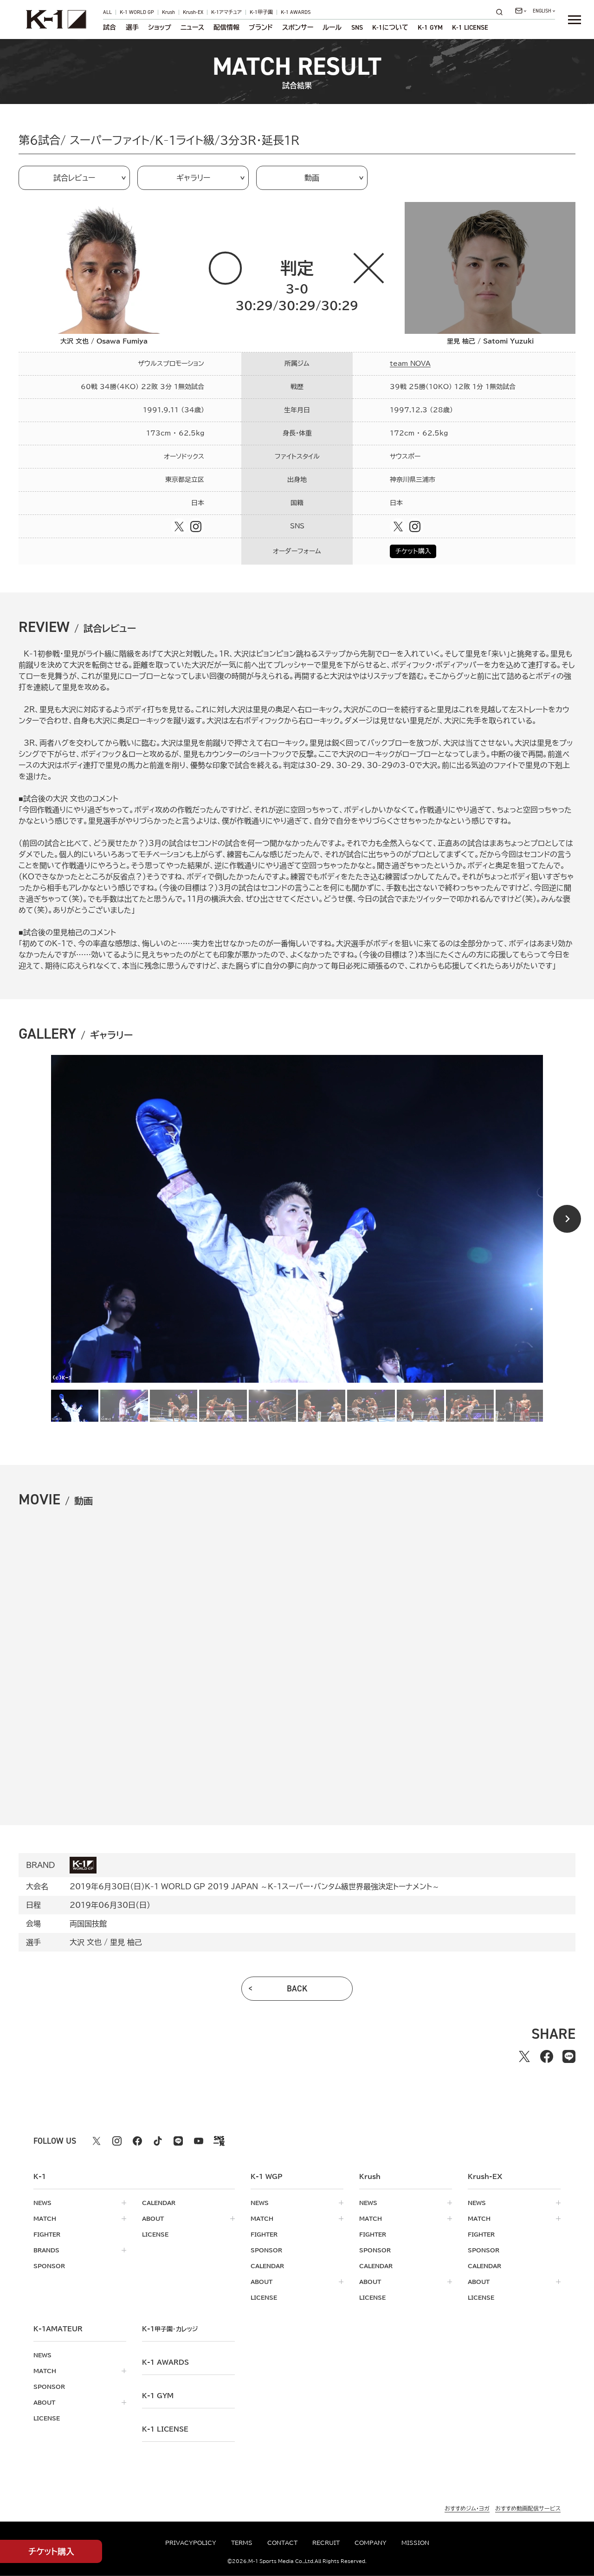 The image size is (594, 2576). I want to click on privacypolicy, so click(190, 2542).